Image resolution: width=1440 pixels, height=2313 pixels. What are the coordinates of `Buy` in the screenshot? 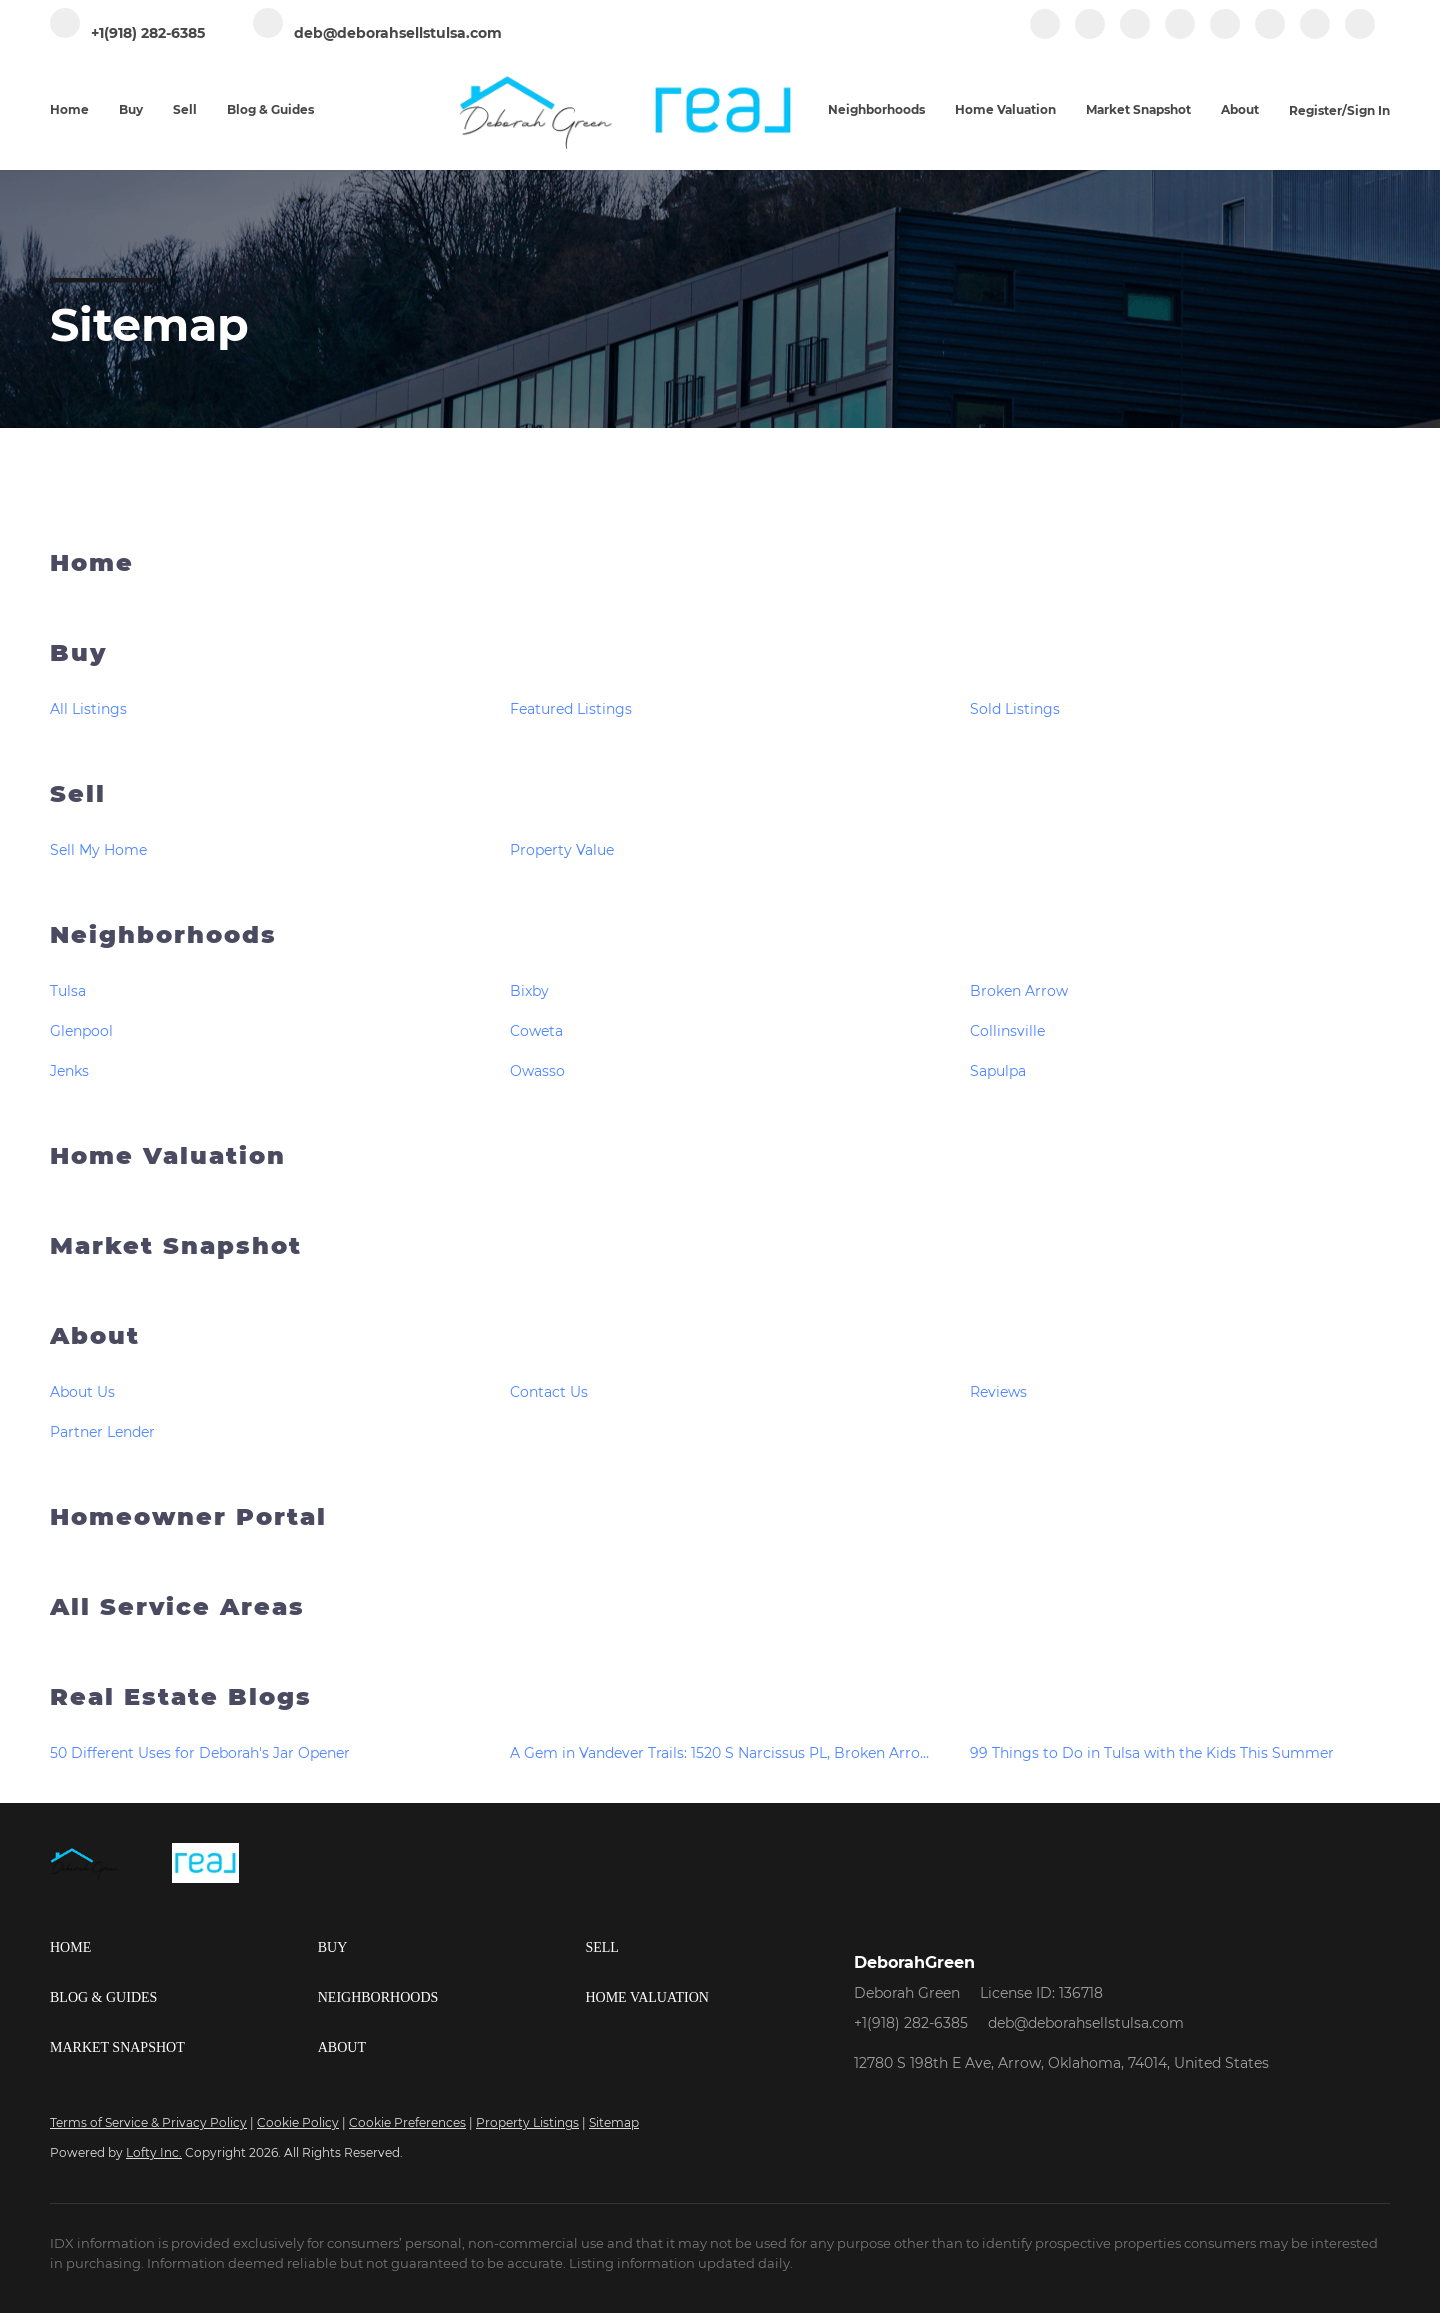 It's located at (78, 652).